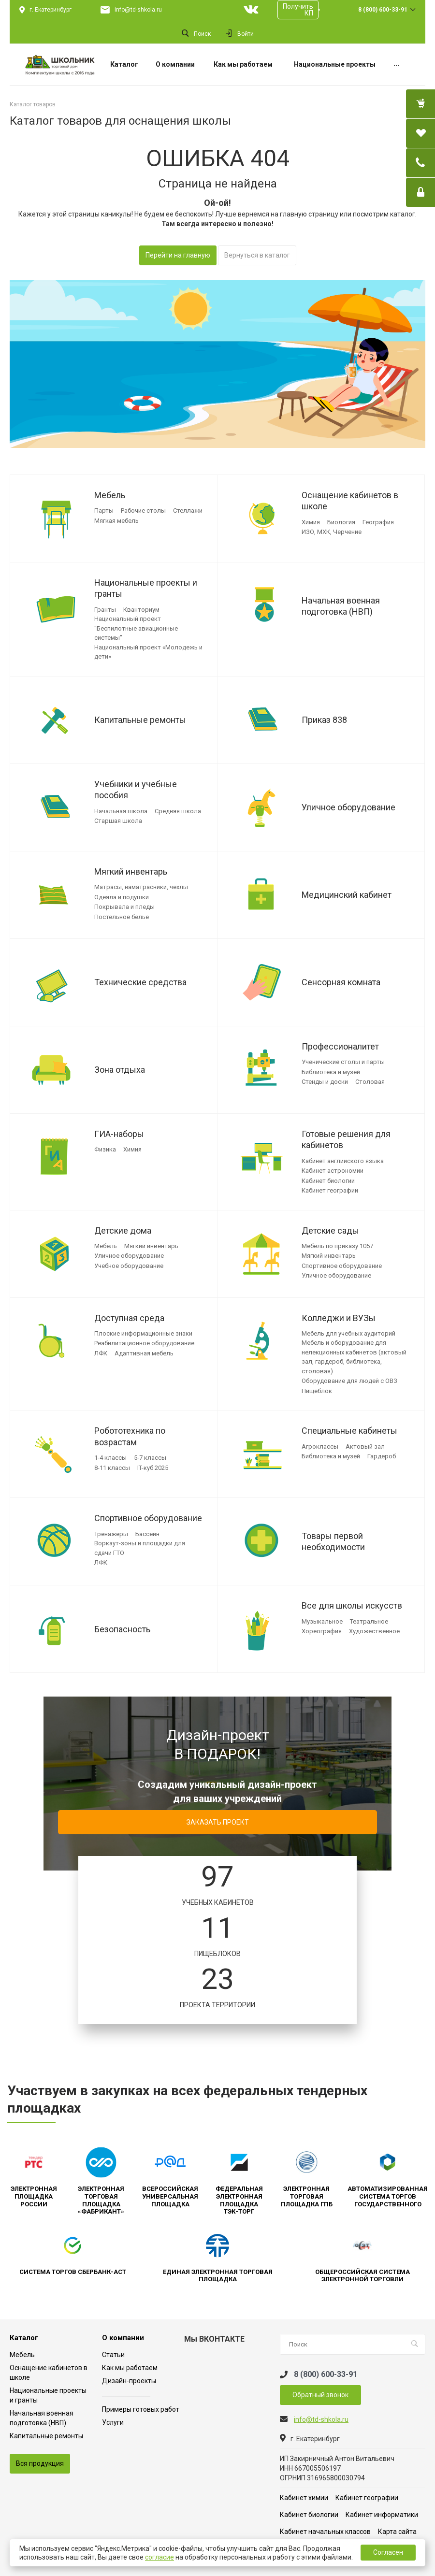  Describe the element at coordinates (33, 104) in the screenshot. I see `Каталог товаров` at that location.